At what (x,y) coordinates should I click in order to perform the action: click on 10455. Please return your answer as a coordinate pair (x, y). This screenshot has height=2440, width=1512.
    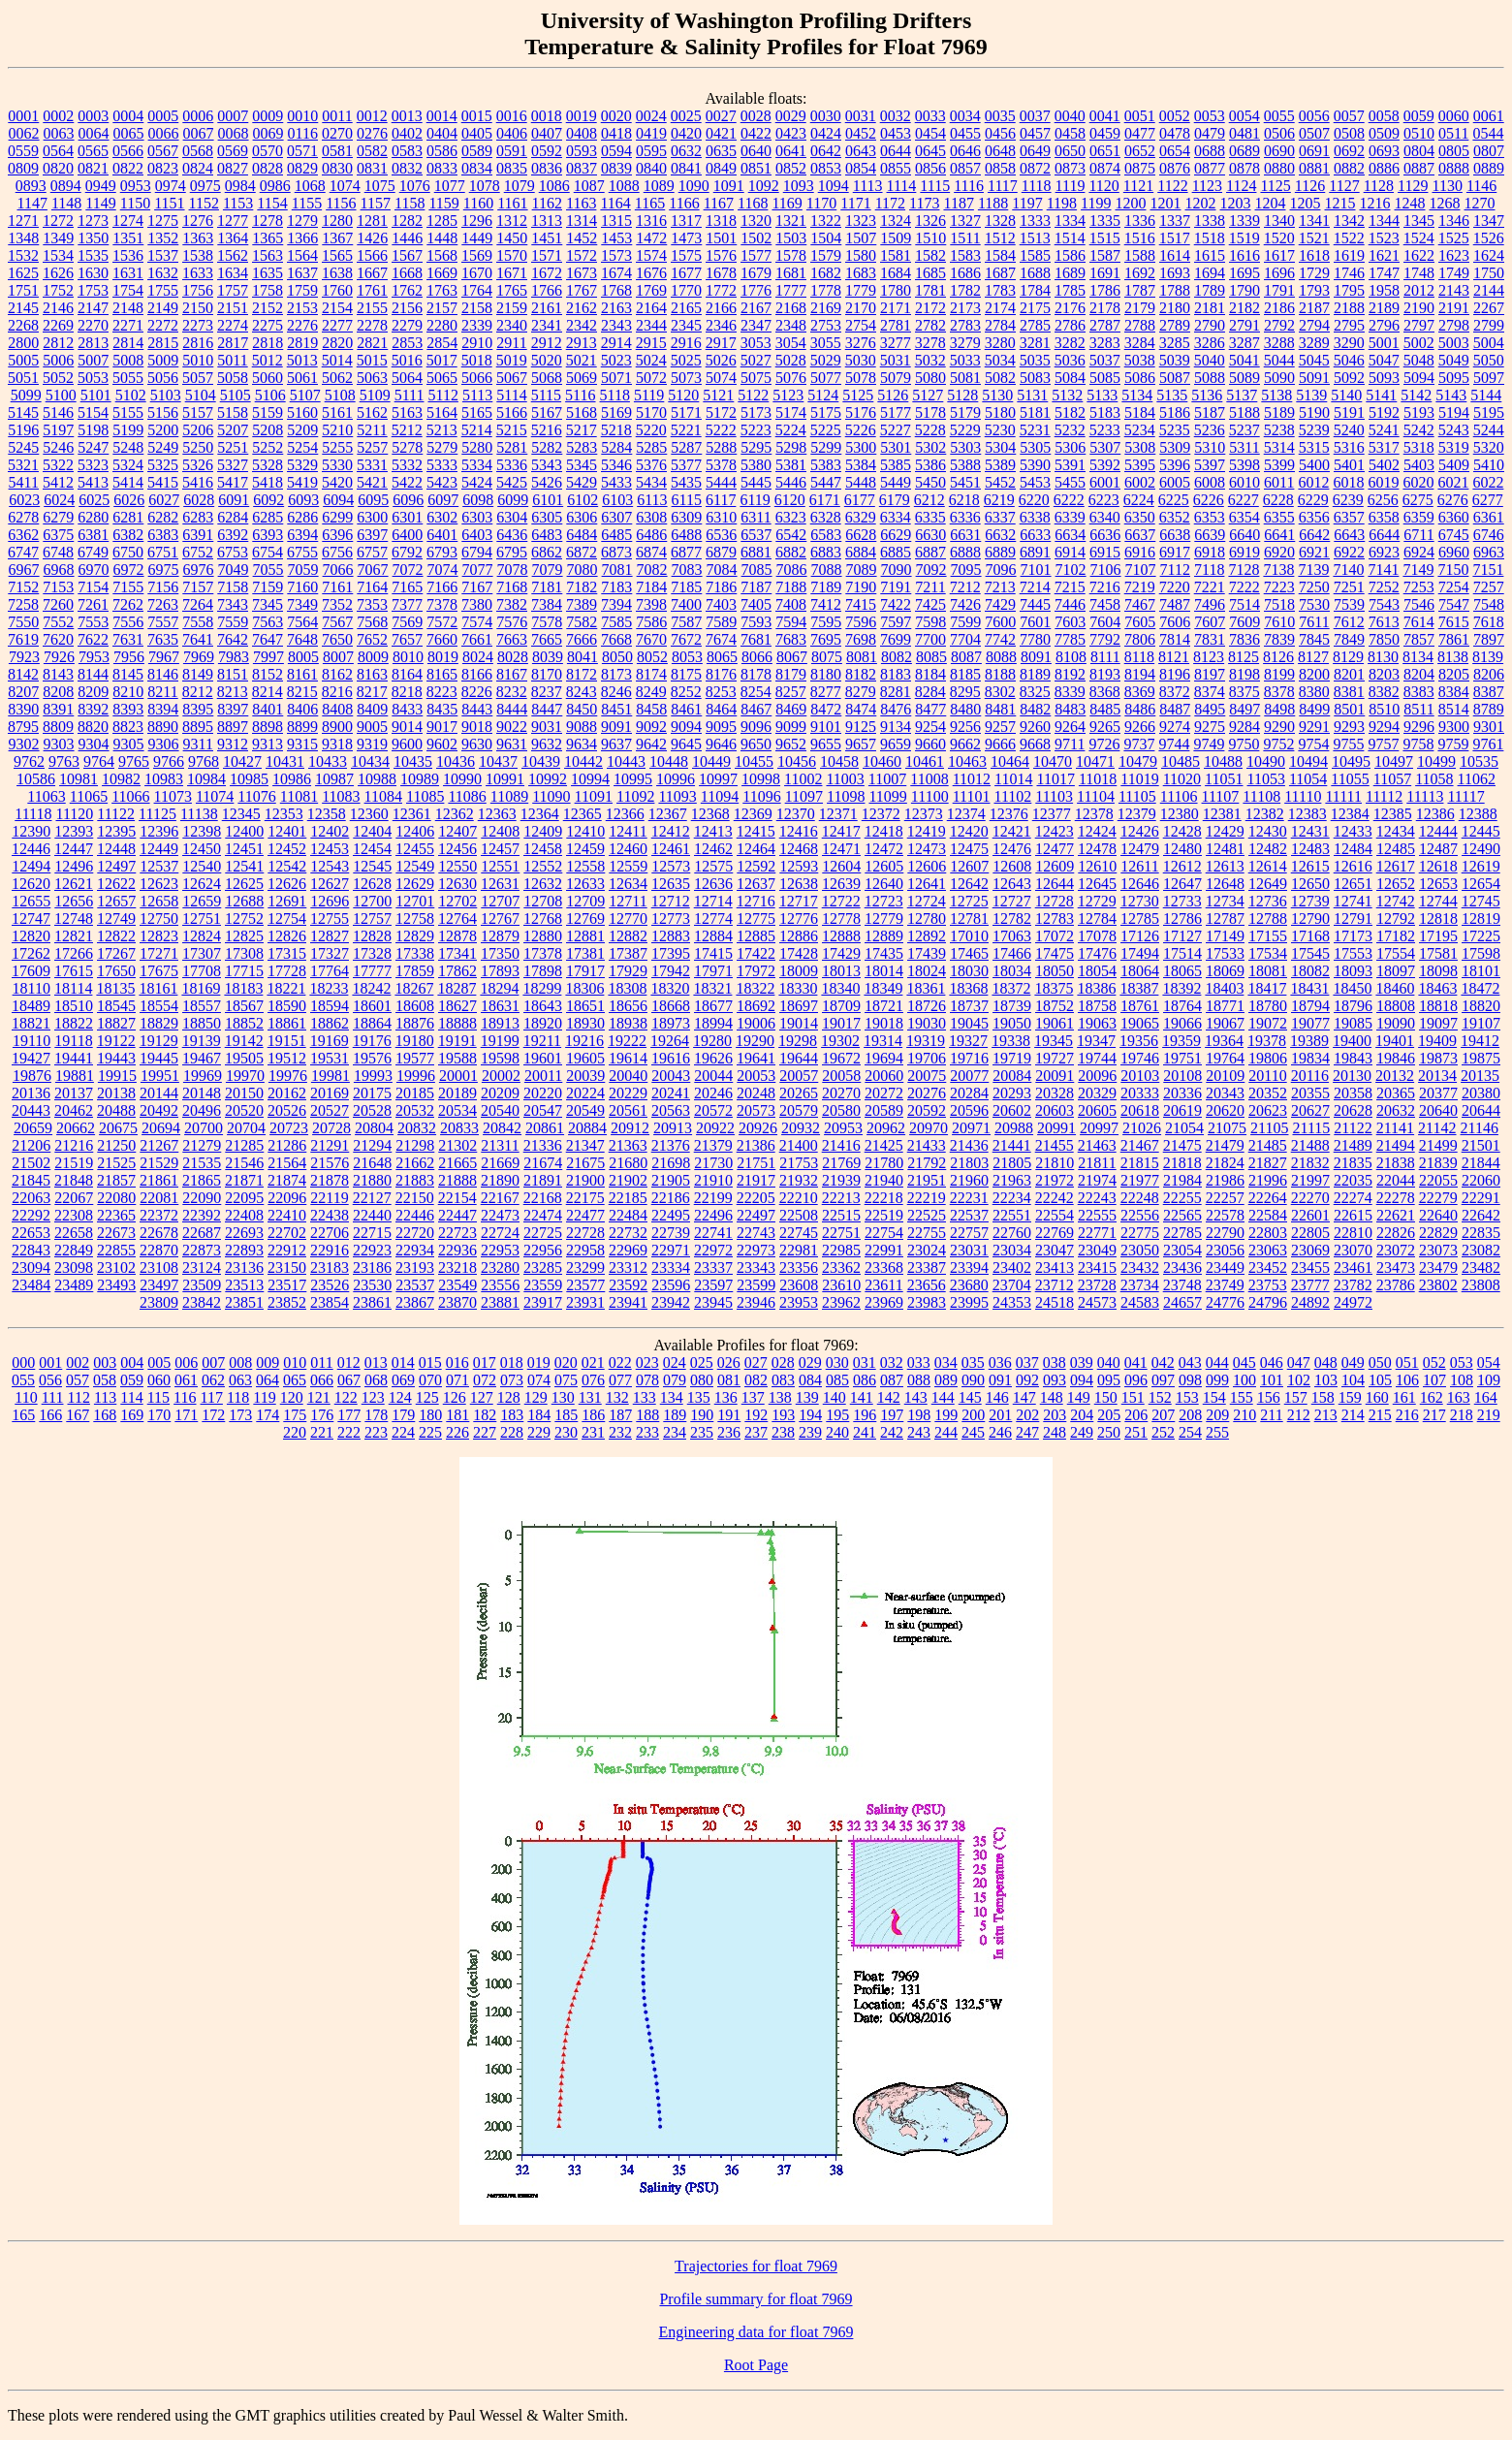
    Looking at the image, I should click on (754, 761).